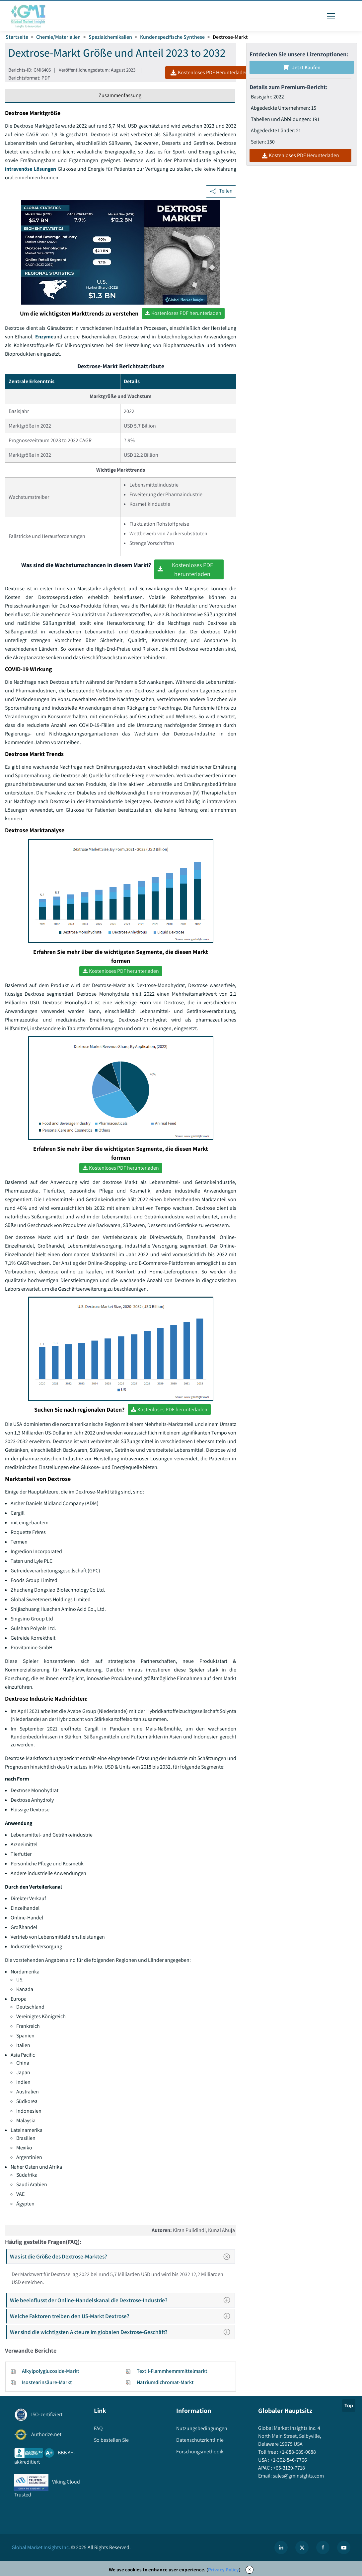 The width and height of the screenshot is (362, 2576). I want to click on Welche Faktoren treiben den US-Markt Dextrose?, so click(122, 2316).